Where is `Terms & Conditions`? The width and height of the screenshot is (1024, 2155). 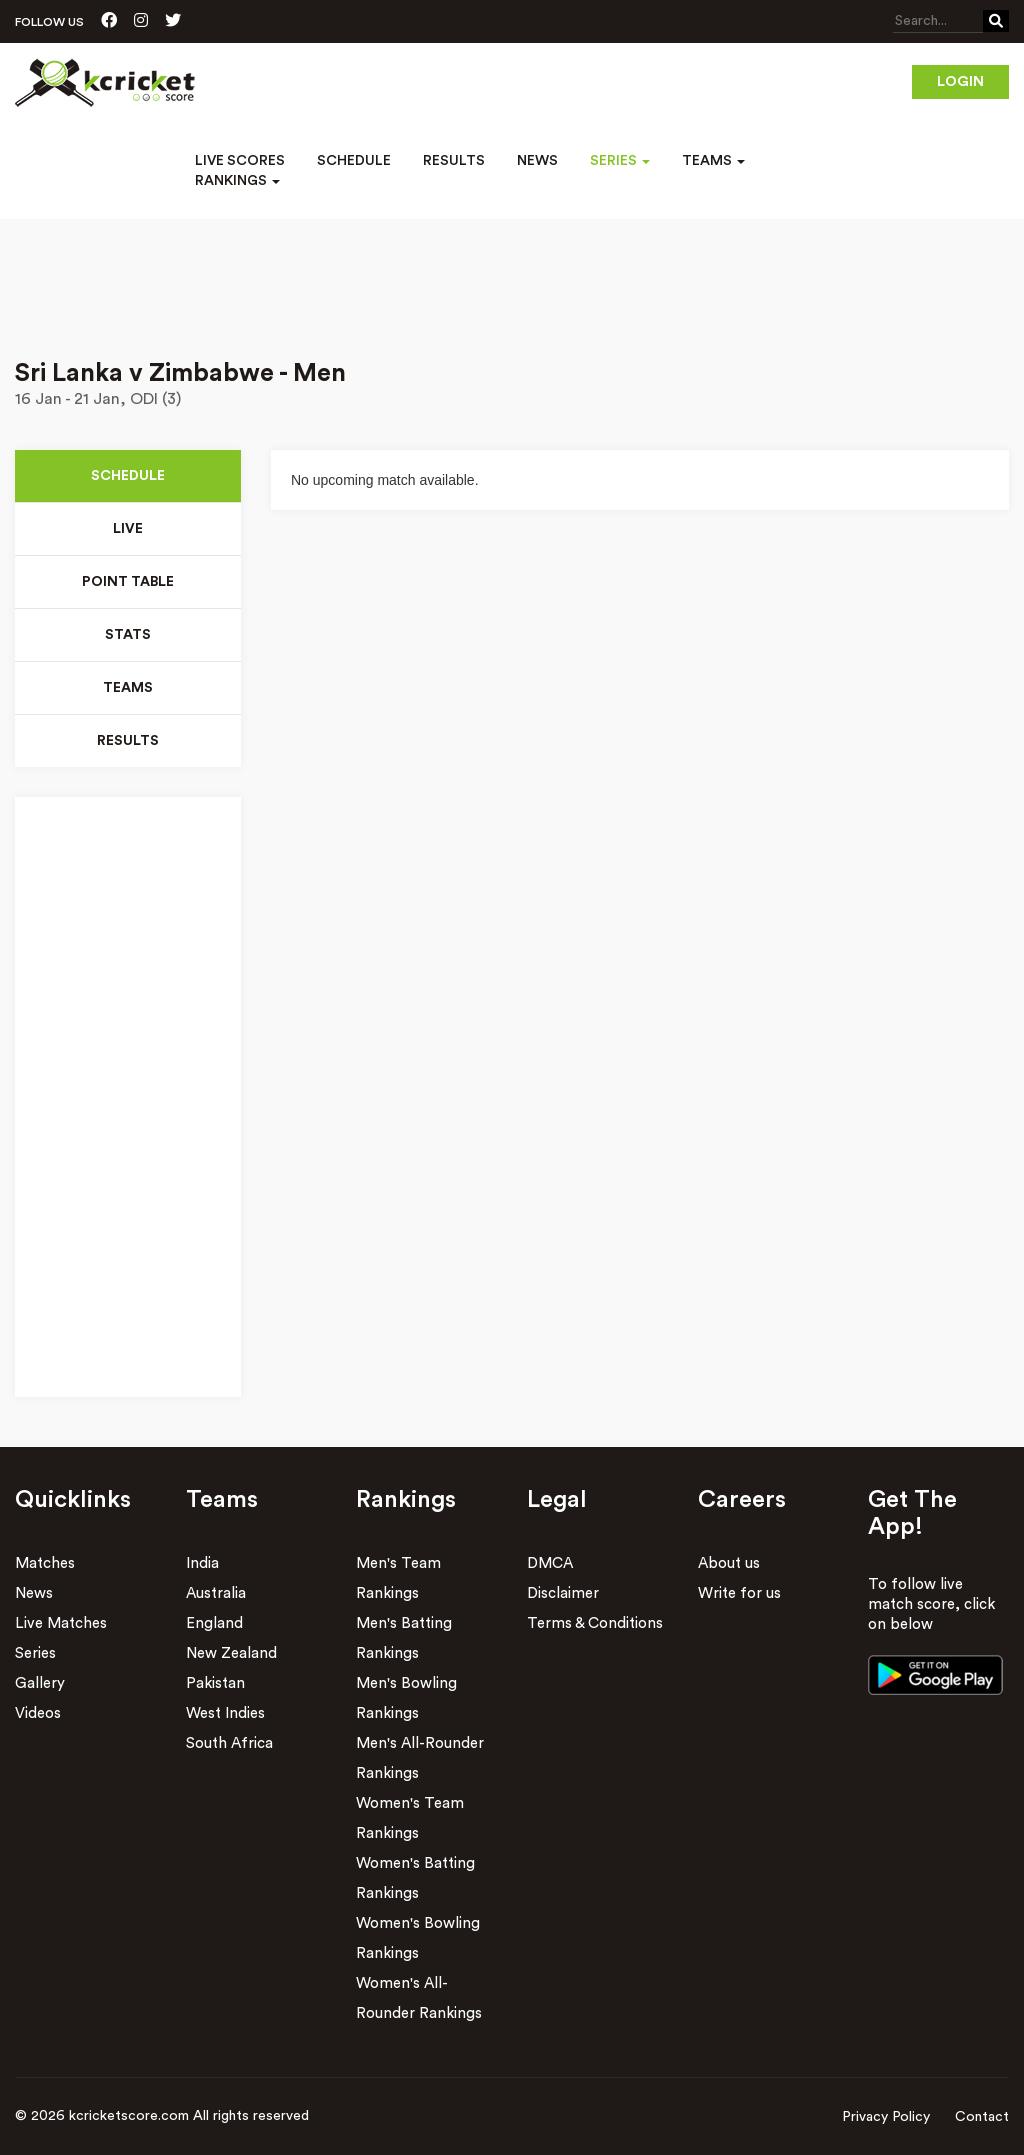 Terms & Conditions is located at coordinates (595, 1623).